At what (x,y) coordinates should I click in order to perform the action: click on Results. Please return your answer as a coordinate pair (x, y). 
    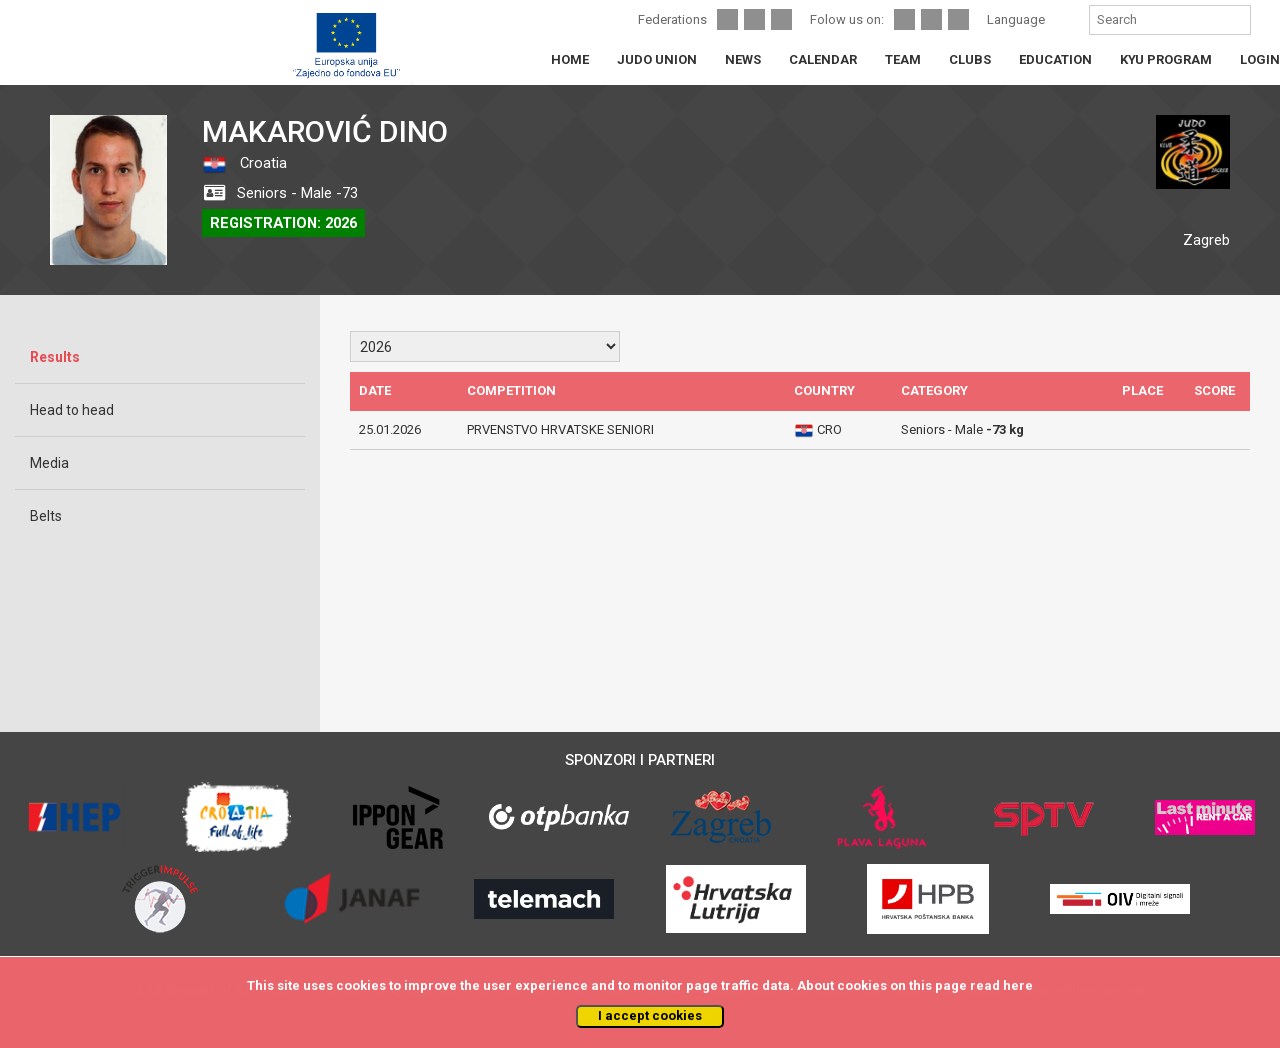
    Looking at the image, I should click on (55, 357).